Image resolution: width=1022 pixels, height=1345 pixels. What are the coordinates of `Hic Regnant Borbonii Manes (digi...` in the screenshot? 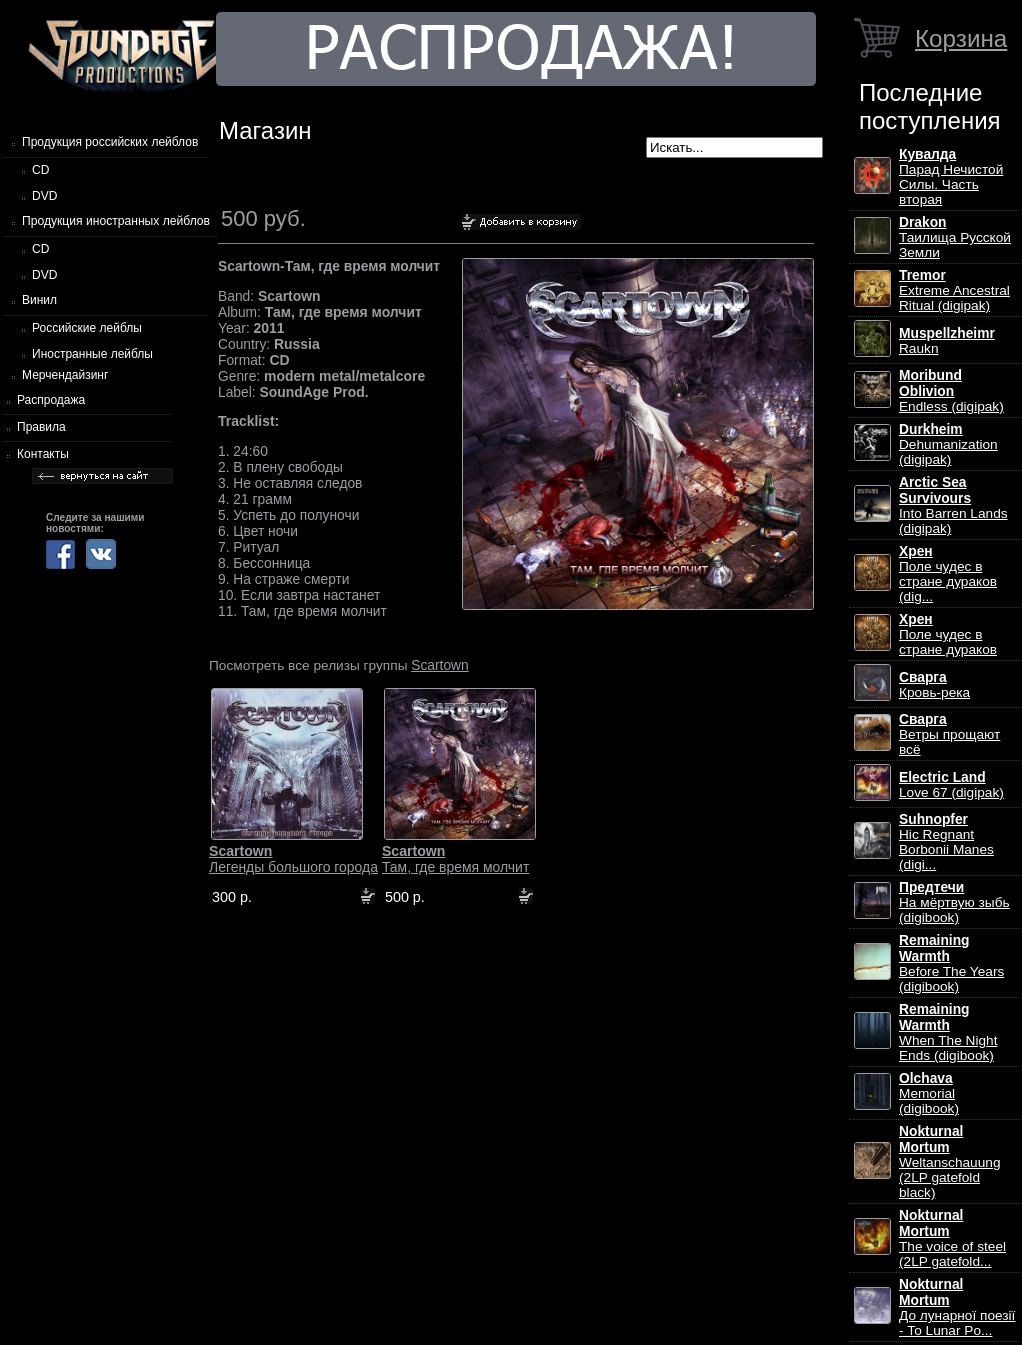 It's located at (946, 842).